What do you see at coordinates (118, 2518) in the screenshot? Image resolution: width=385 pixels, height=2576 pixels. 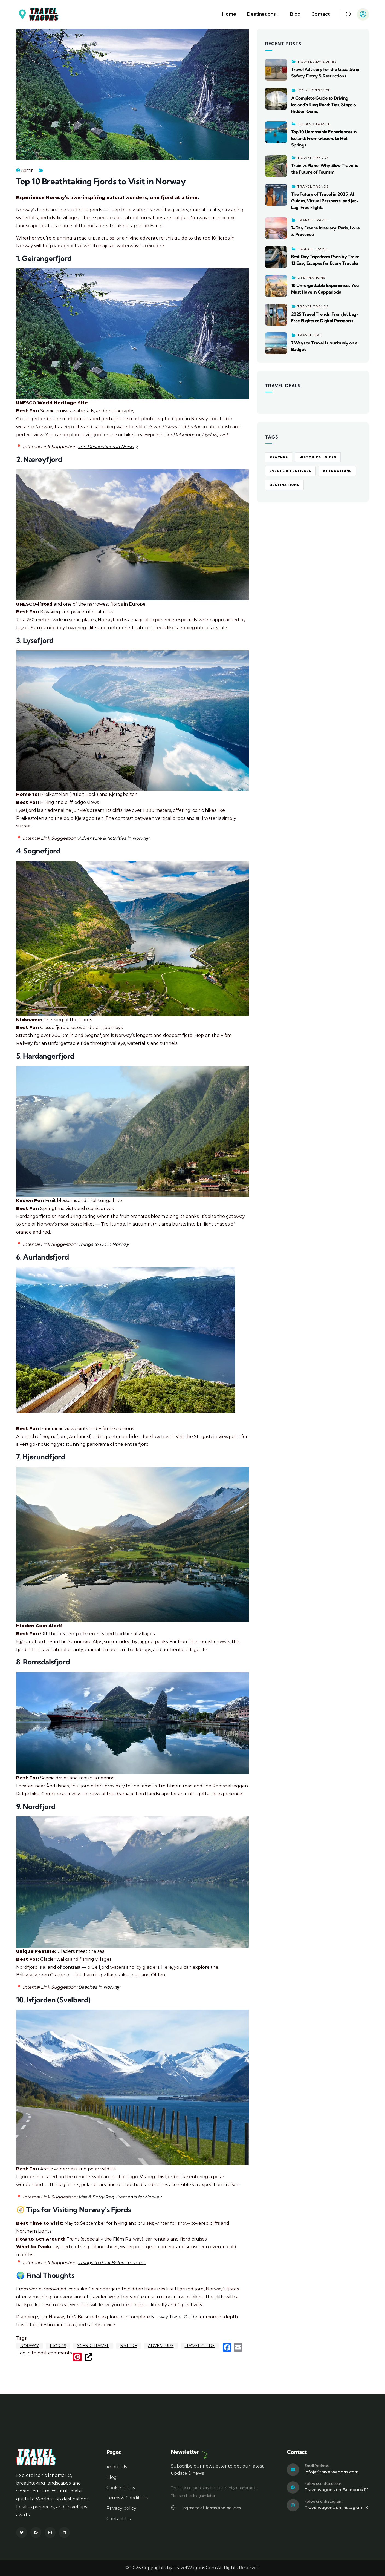 I see `Contact Us` at bounding box center [118, 2518].